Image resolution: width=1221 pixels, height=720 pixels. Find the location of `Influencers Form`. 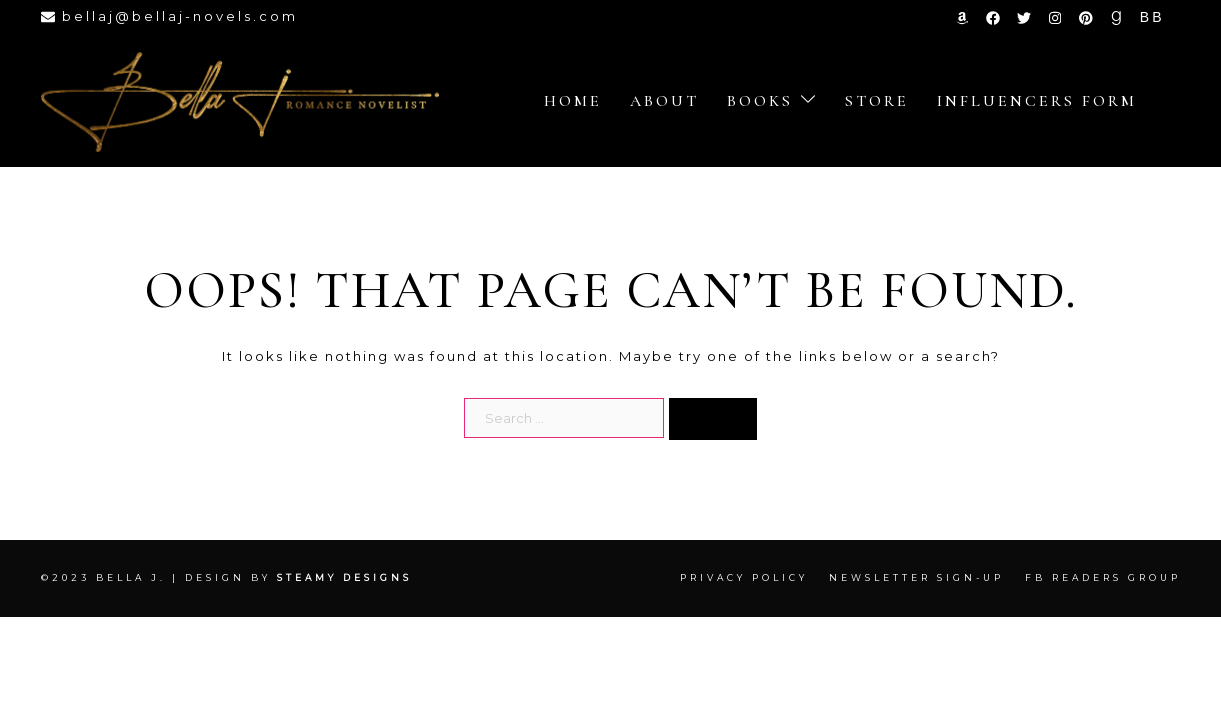

Influencers Form is located at coordinates (1037, 101).